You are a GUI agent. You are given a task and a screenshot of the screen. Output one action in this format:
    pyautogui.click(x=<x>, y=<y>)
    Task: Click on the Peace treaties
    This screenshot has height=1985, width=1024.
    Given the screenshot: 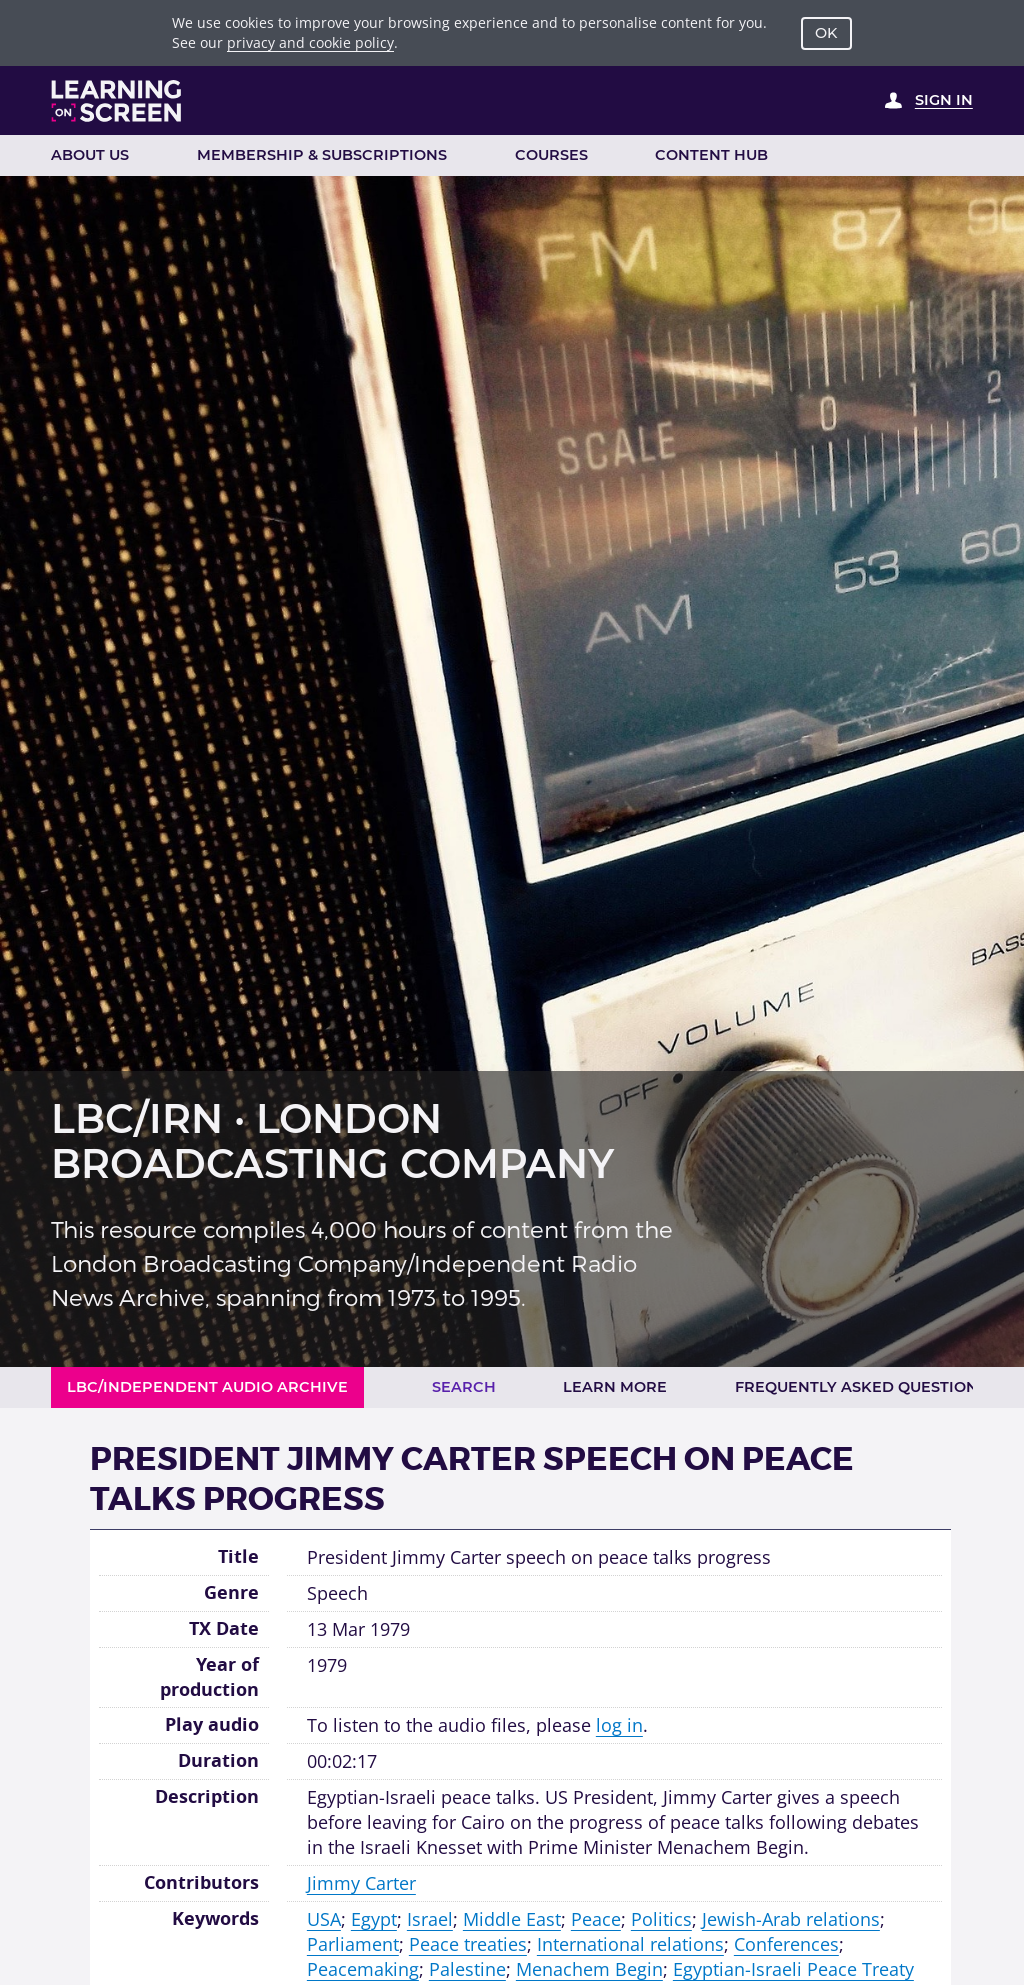 What is the action you would take?
    pyautogui.click(x=468, y=1944)
    